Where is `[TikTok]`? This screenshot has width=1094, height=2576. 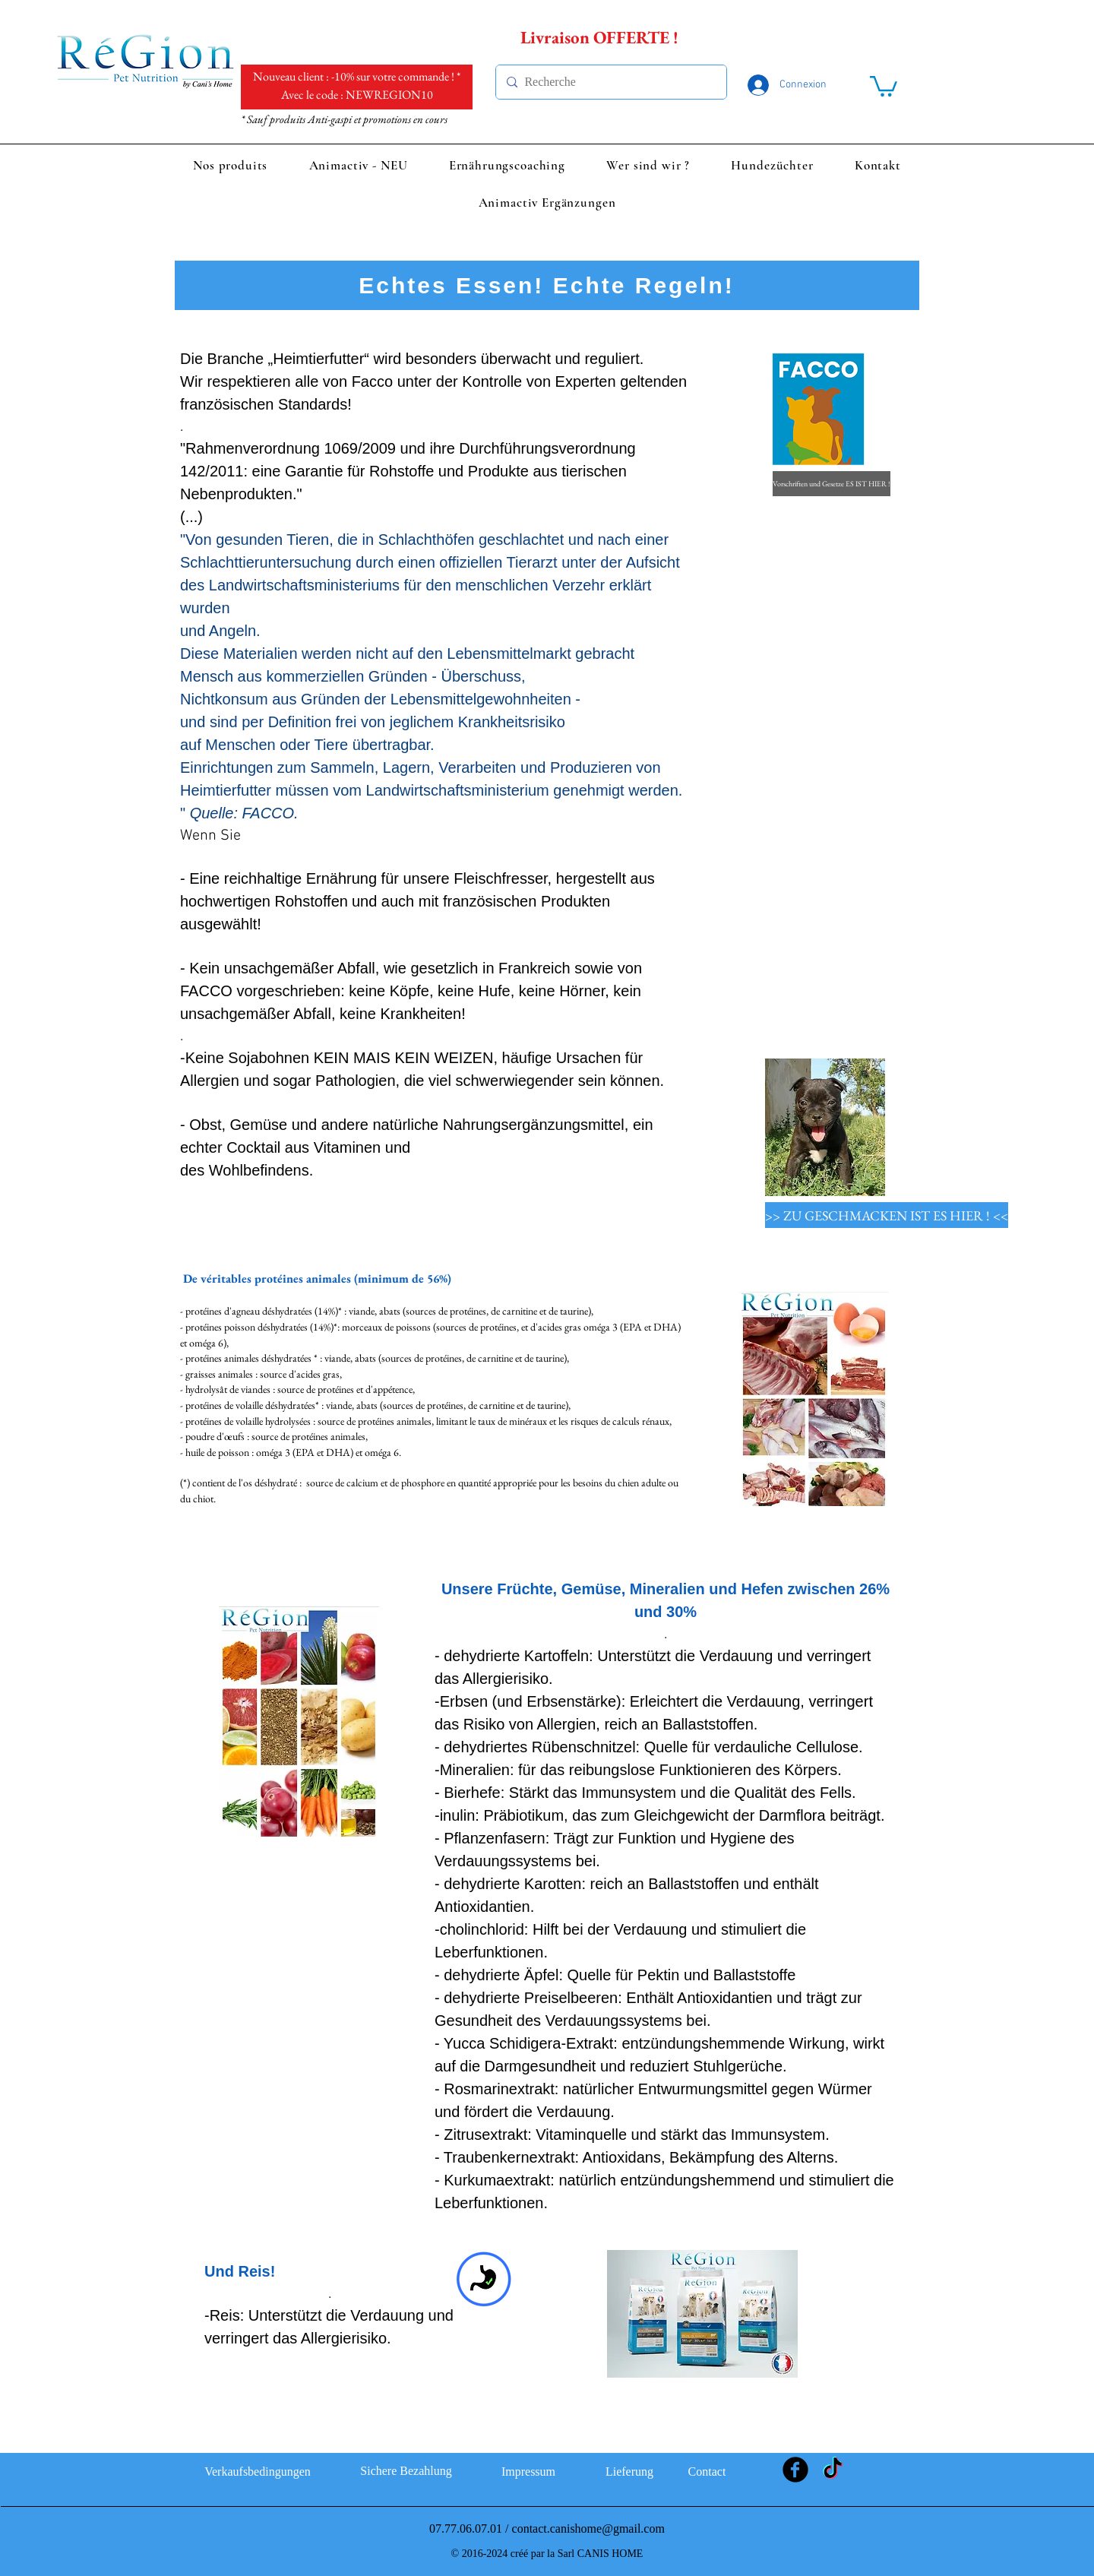 [TikTok] is located at coordinates (833, 2470).